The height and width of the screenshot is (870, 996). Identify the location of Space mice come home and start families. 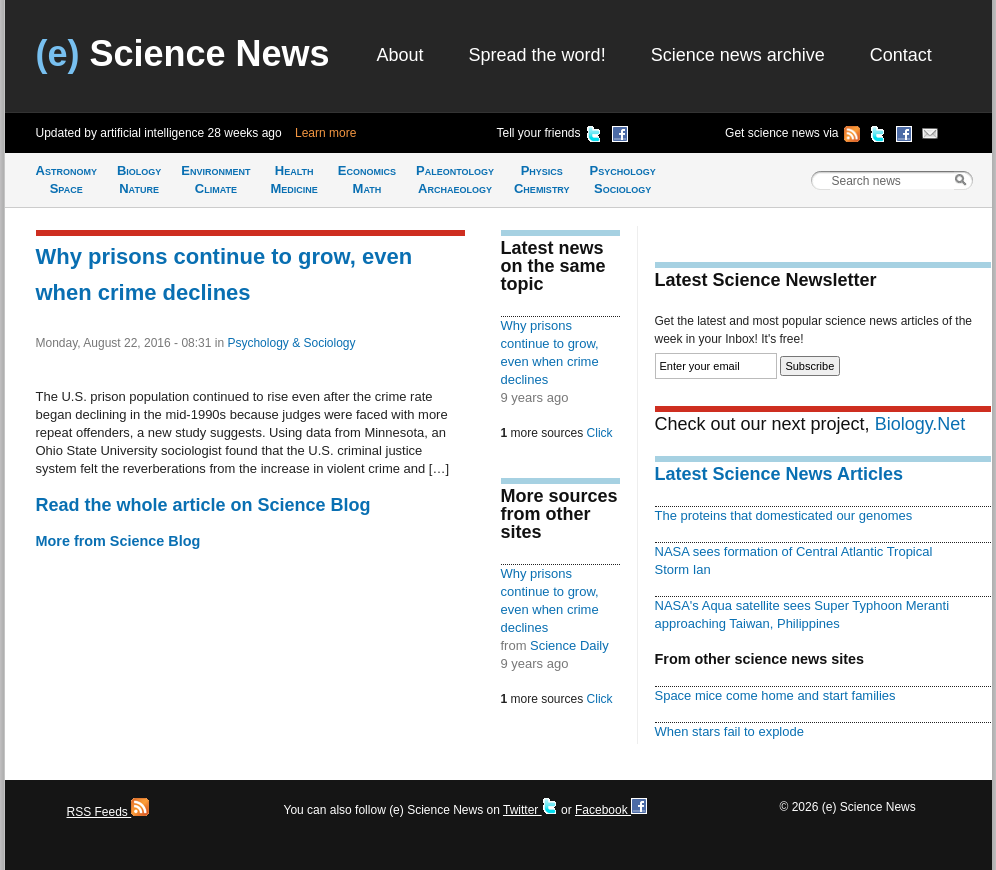
(775, 695).